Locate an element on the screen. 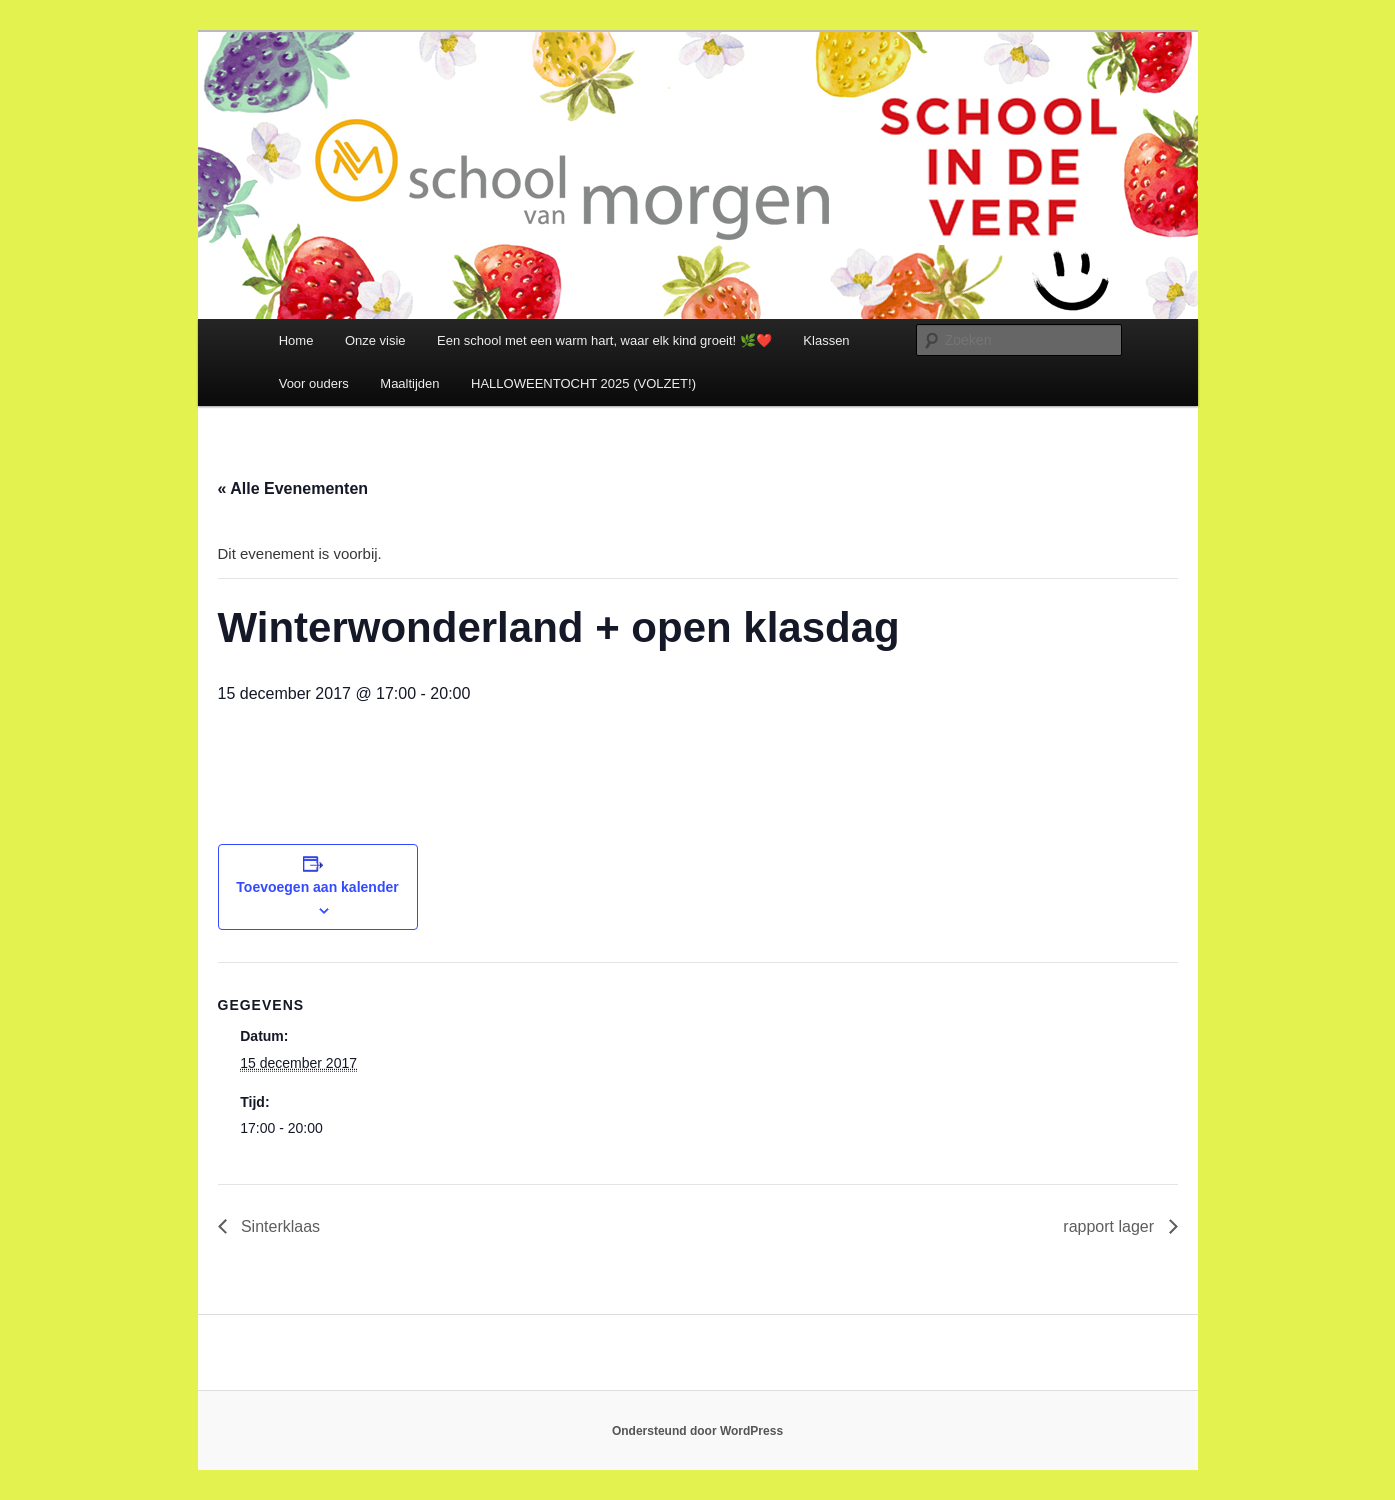 The image size is (1395, 1500). Maaltijden is located at coordinates (409, 383).